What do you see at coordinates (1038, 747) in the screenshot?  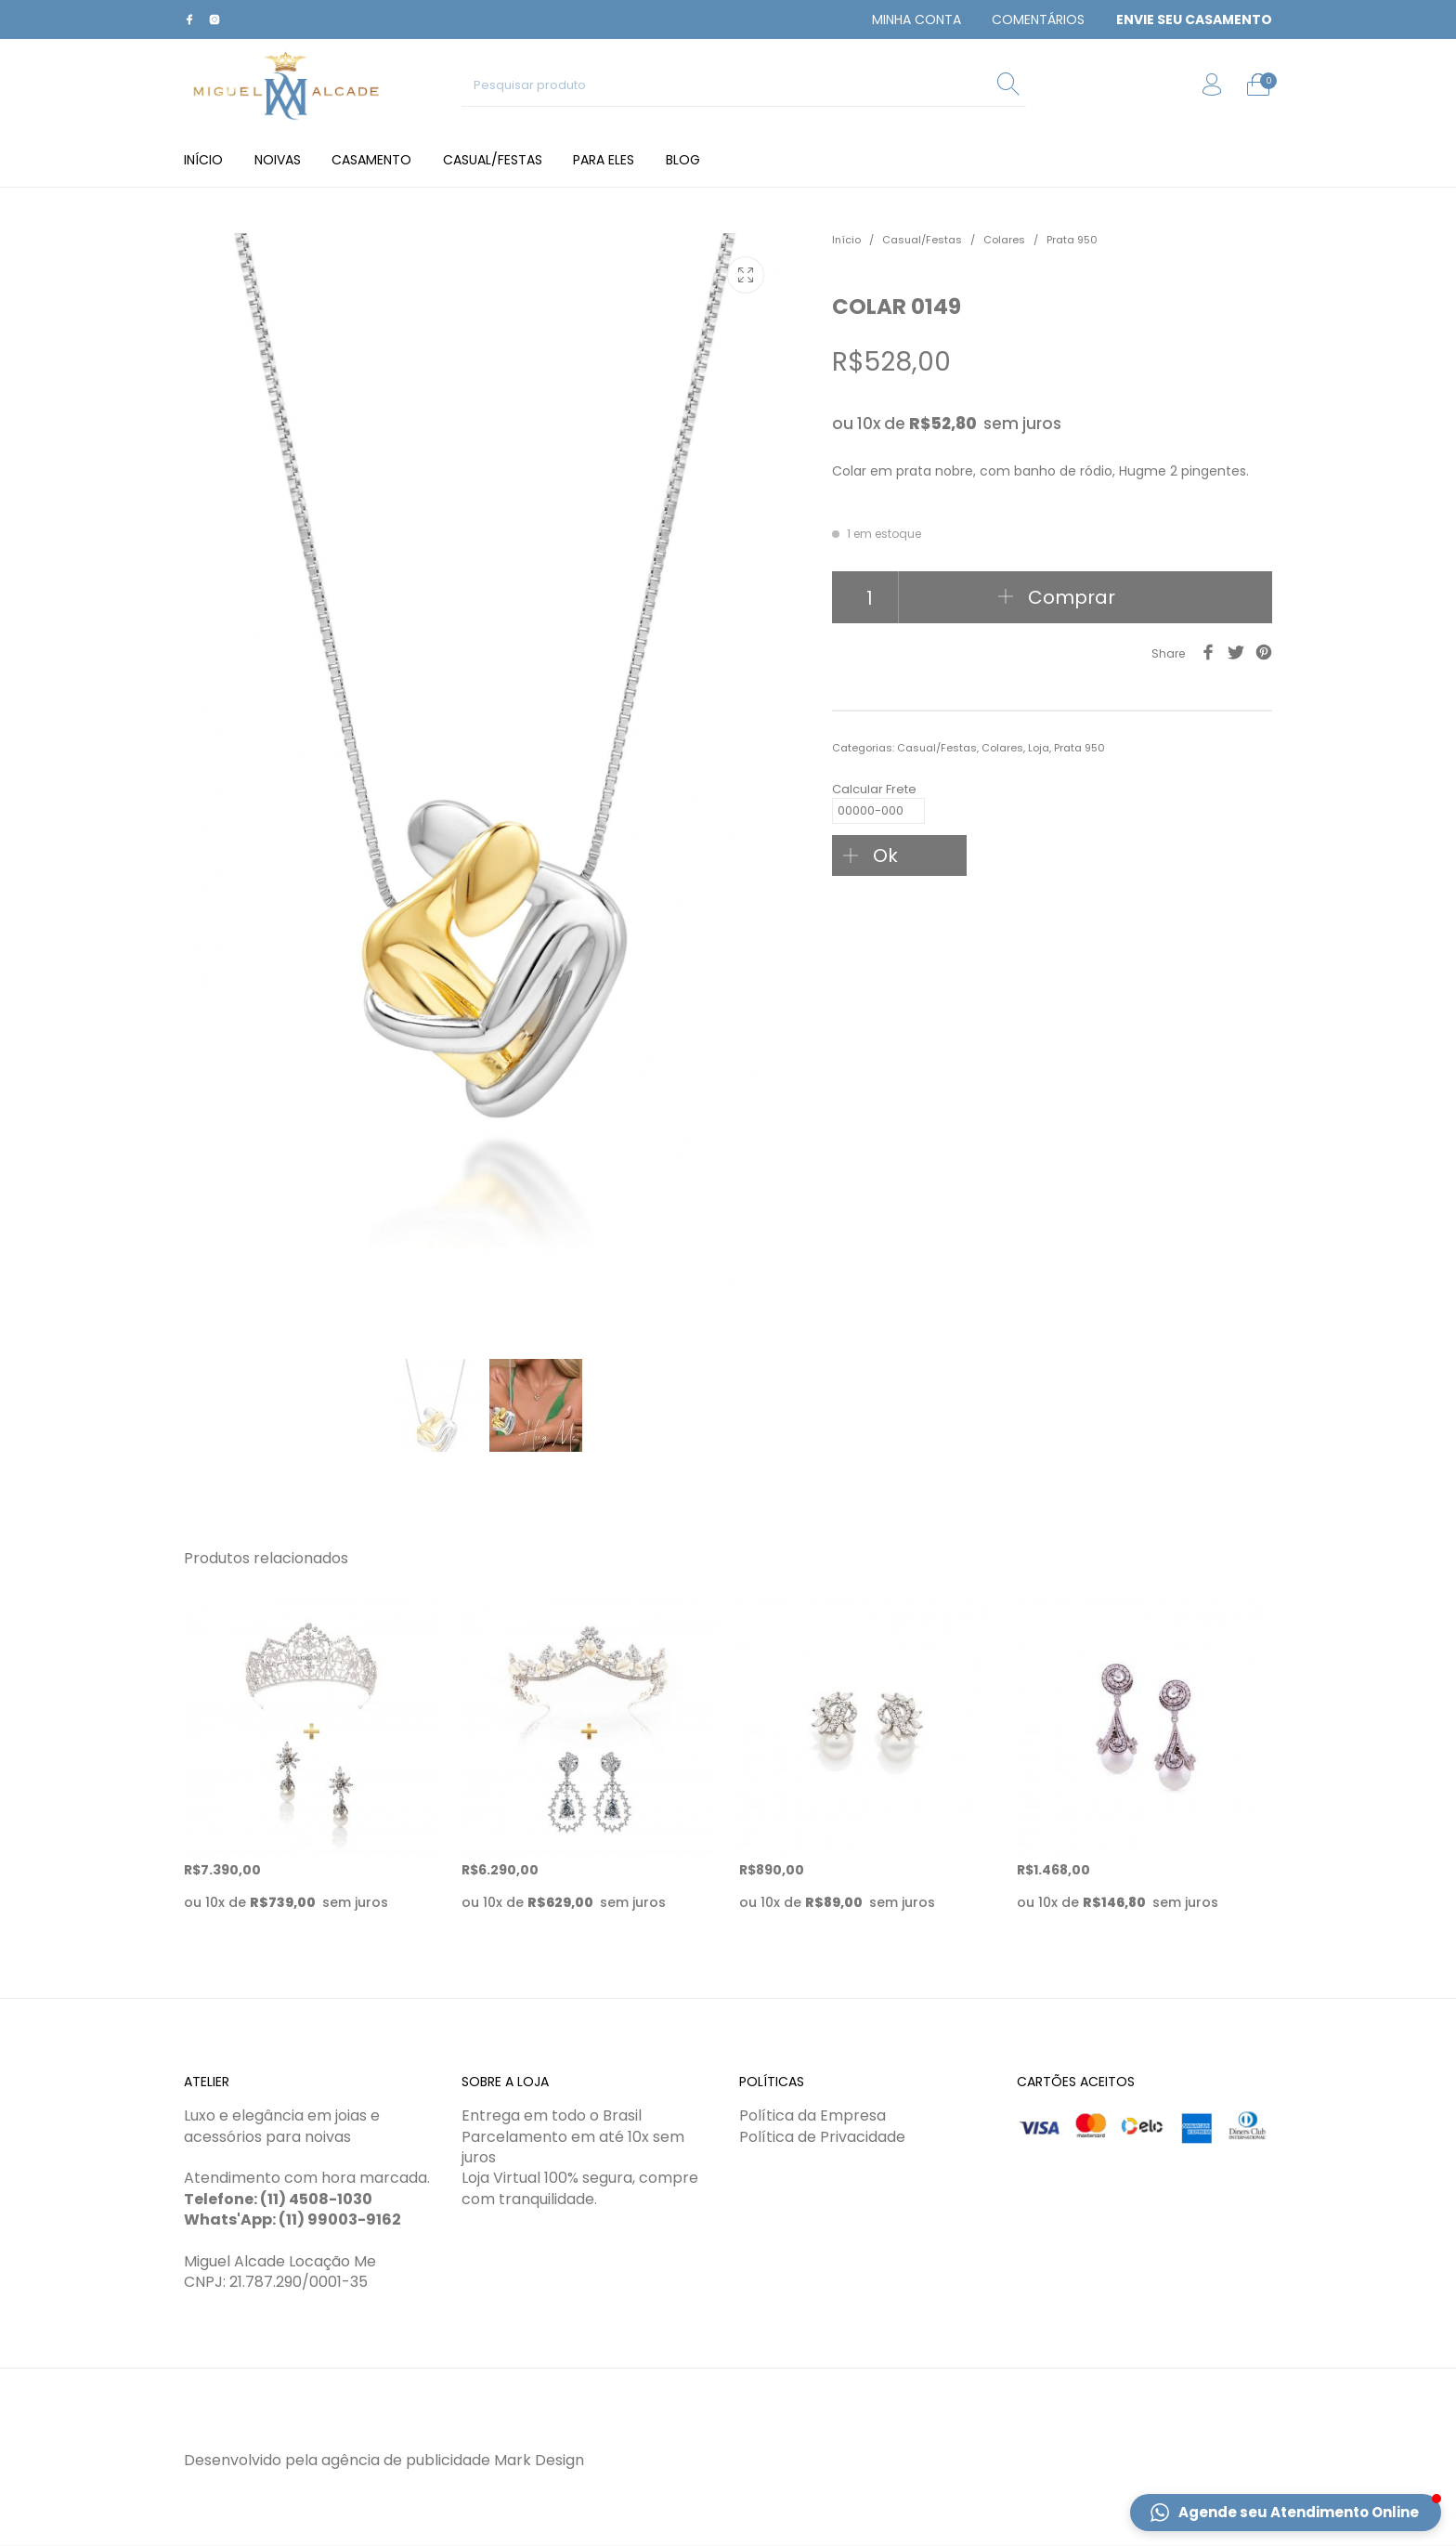 I see `Loja` at bounding box center [1038, 747].